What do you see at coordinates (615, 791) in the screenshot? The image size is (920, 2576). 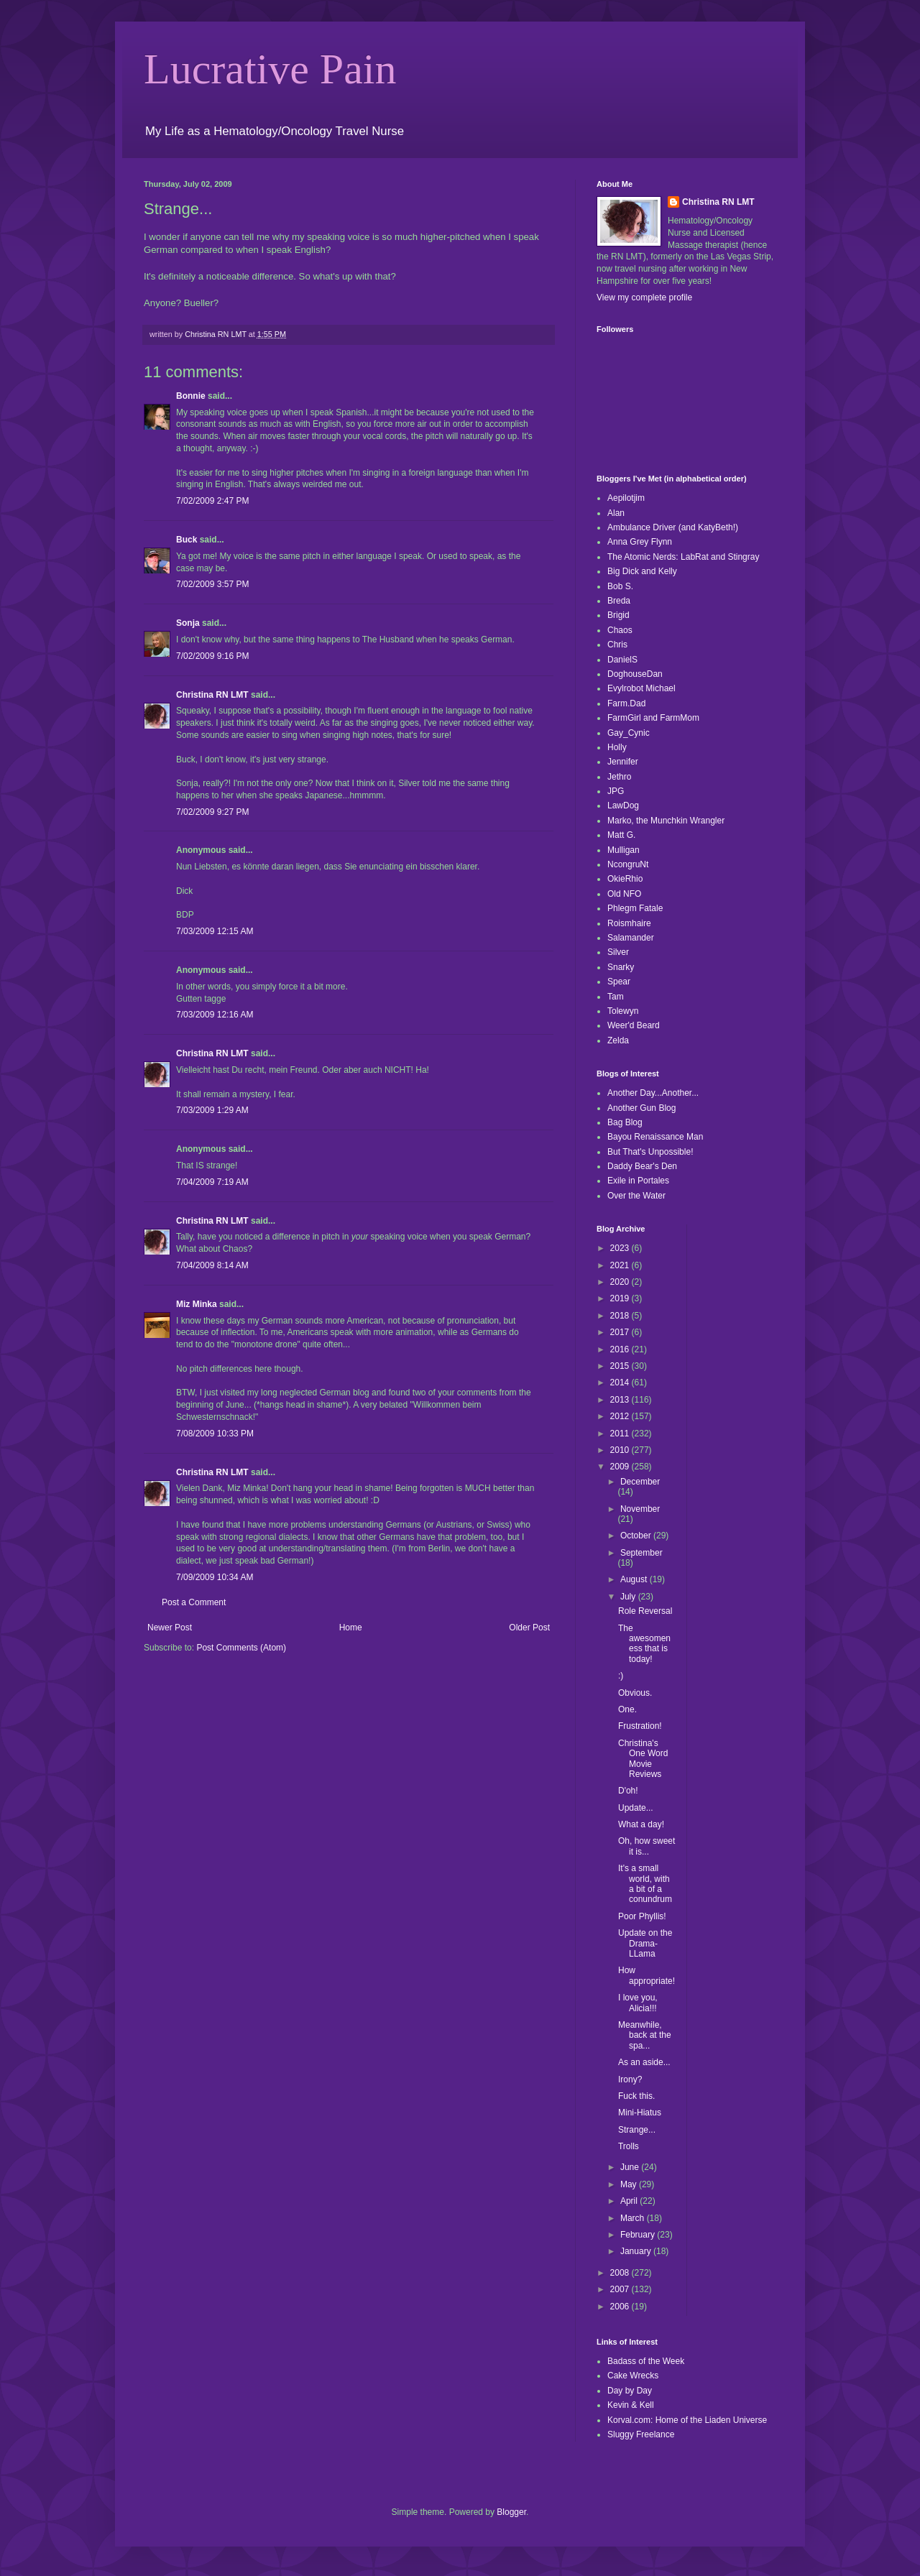 I see `JPG` at bounding box center [615, 791].